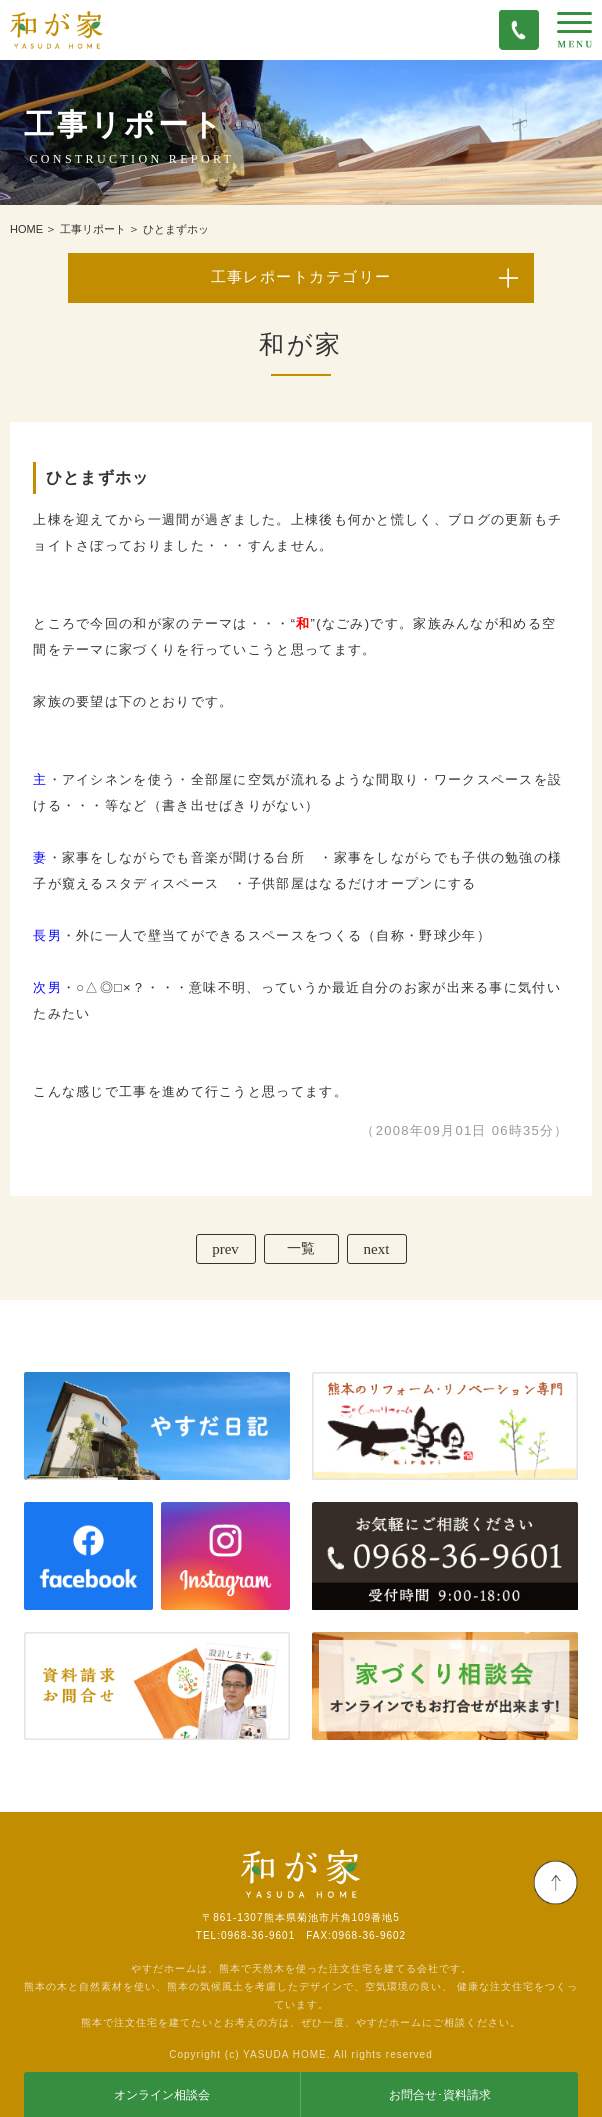 The height and width of the screenshot is (2117, 602). Describe the element at coordinates (301, 277) in the screenshot. I see `工事レポートカテゴリー` at that location.